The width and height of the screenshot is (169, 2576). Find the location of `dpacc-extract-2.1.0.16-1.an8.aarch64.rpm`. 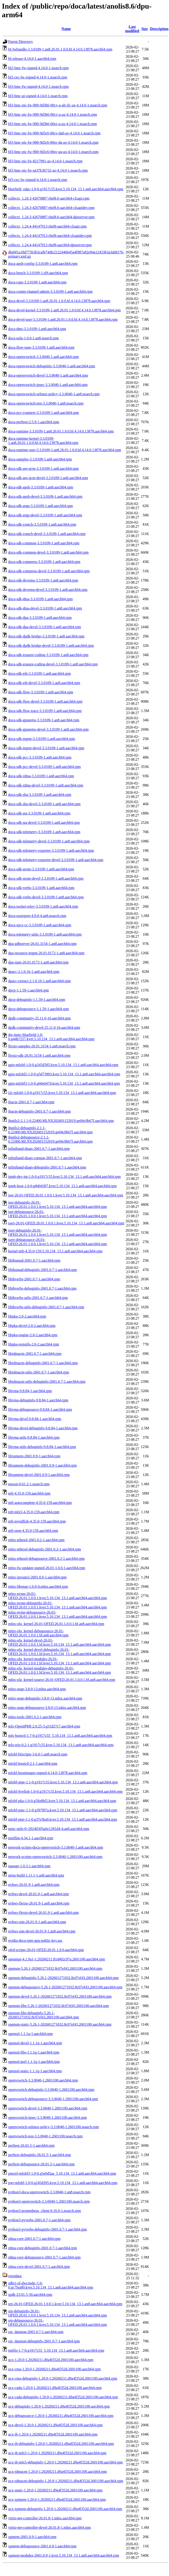

dpacc-extract-2.1.0.16-1.an8.aarch64.rpm is located at coordinates (39, 981).